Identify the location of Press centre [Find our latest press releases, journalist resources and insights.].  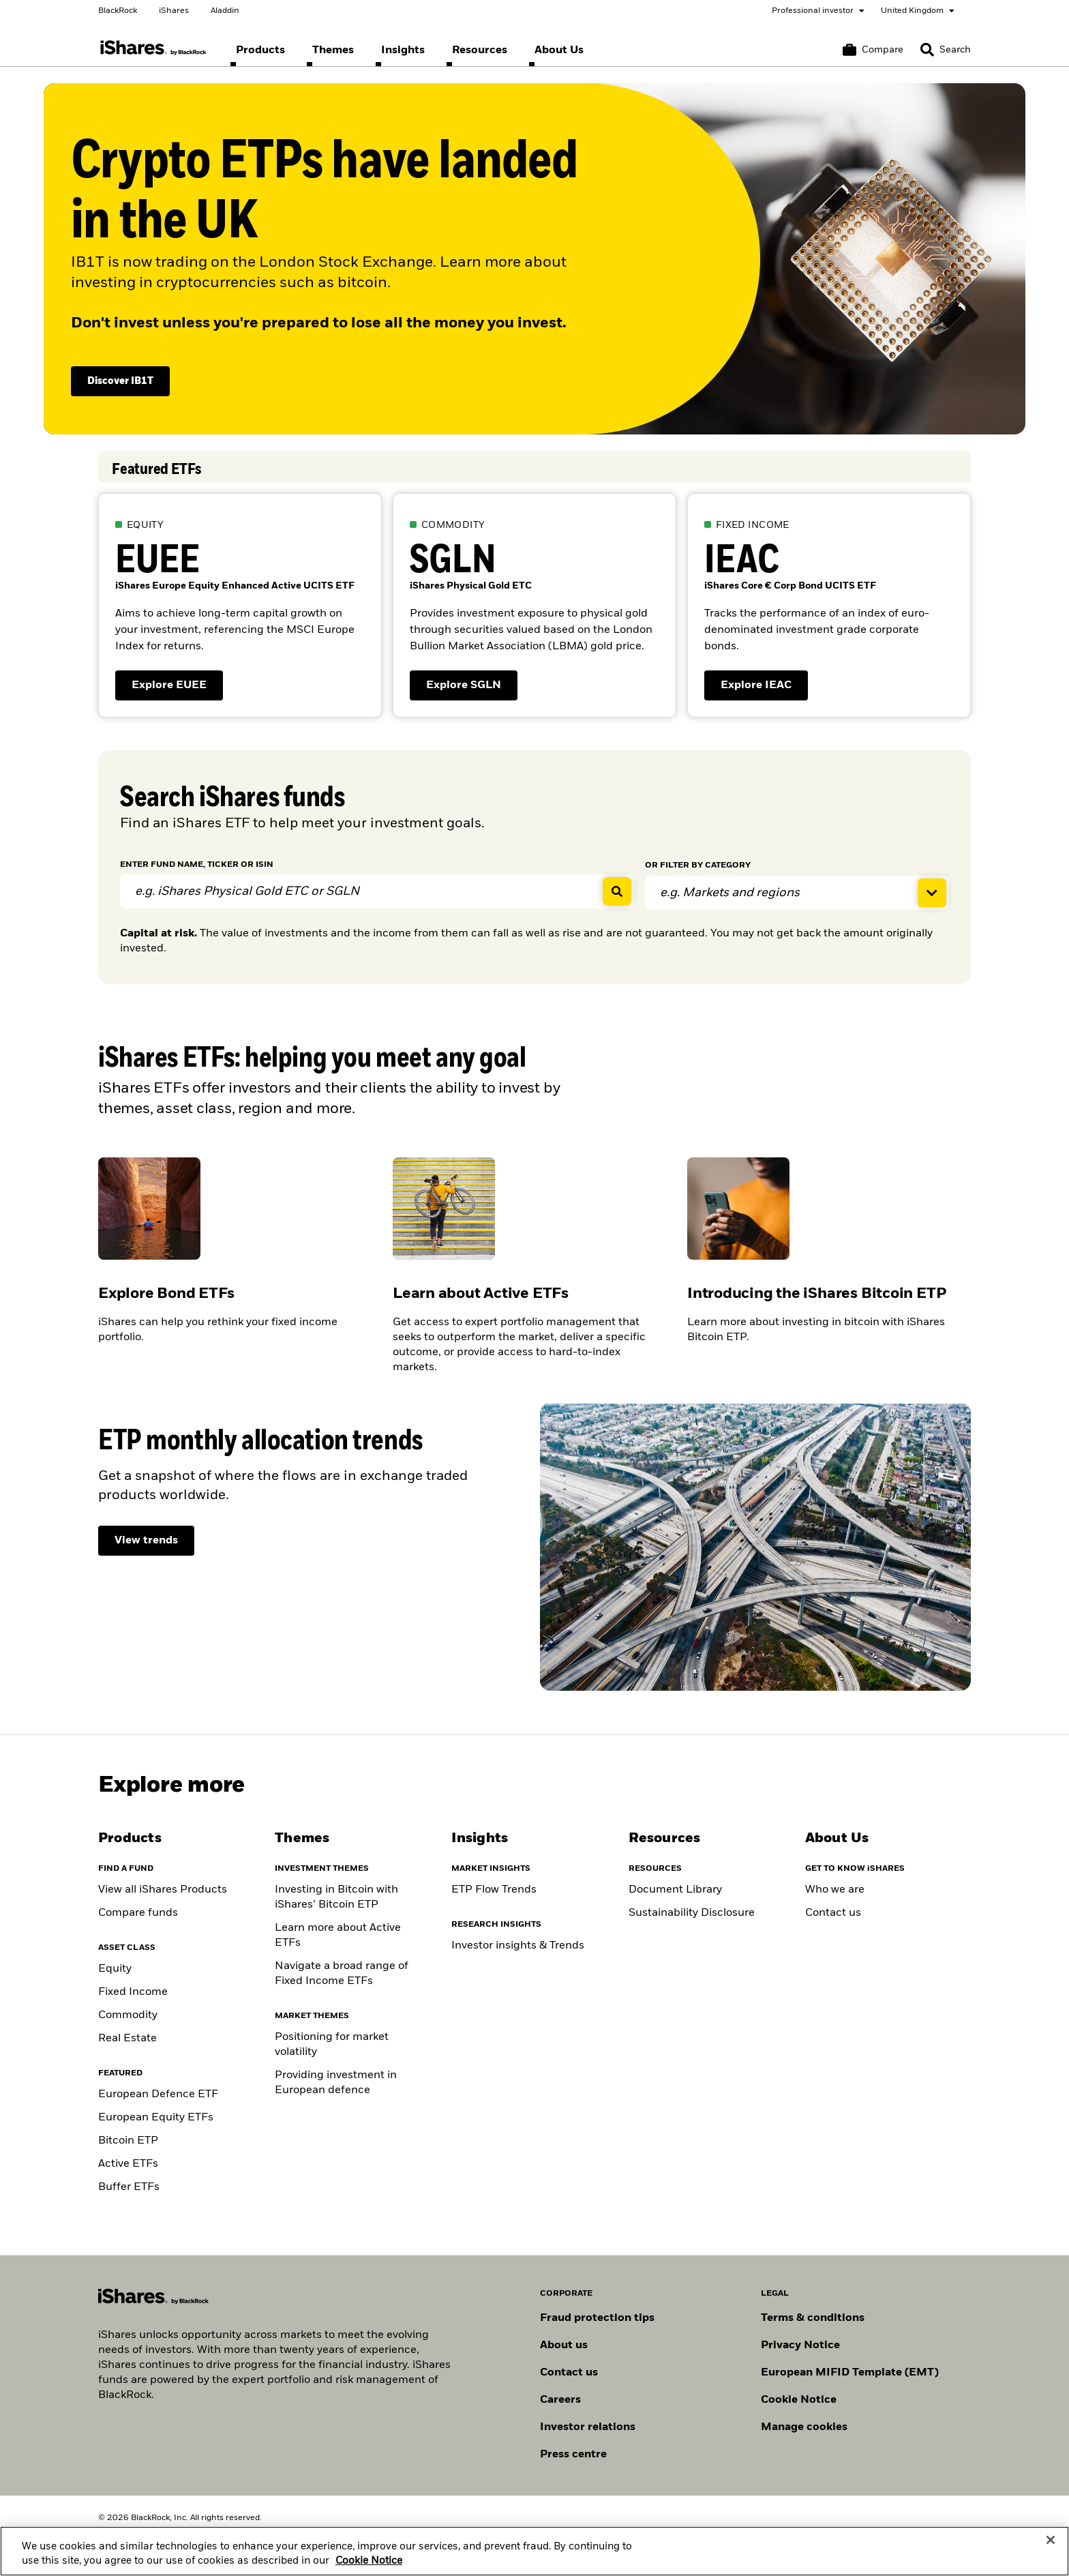
(573, 2454).